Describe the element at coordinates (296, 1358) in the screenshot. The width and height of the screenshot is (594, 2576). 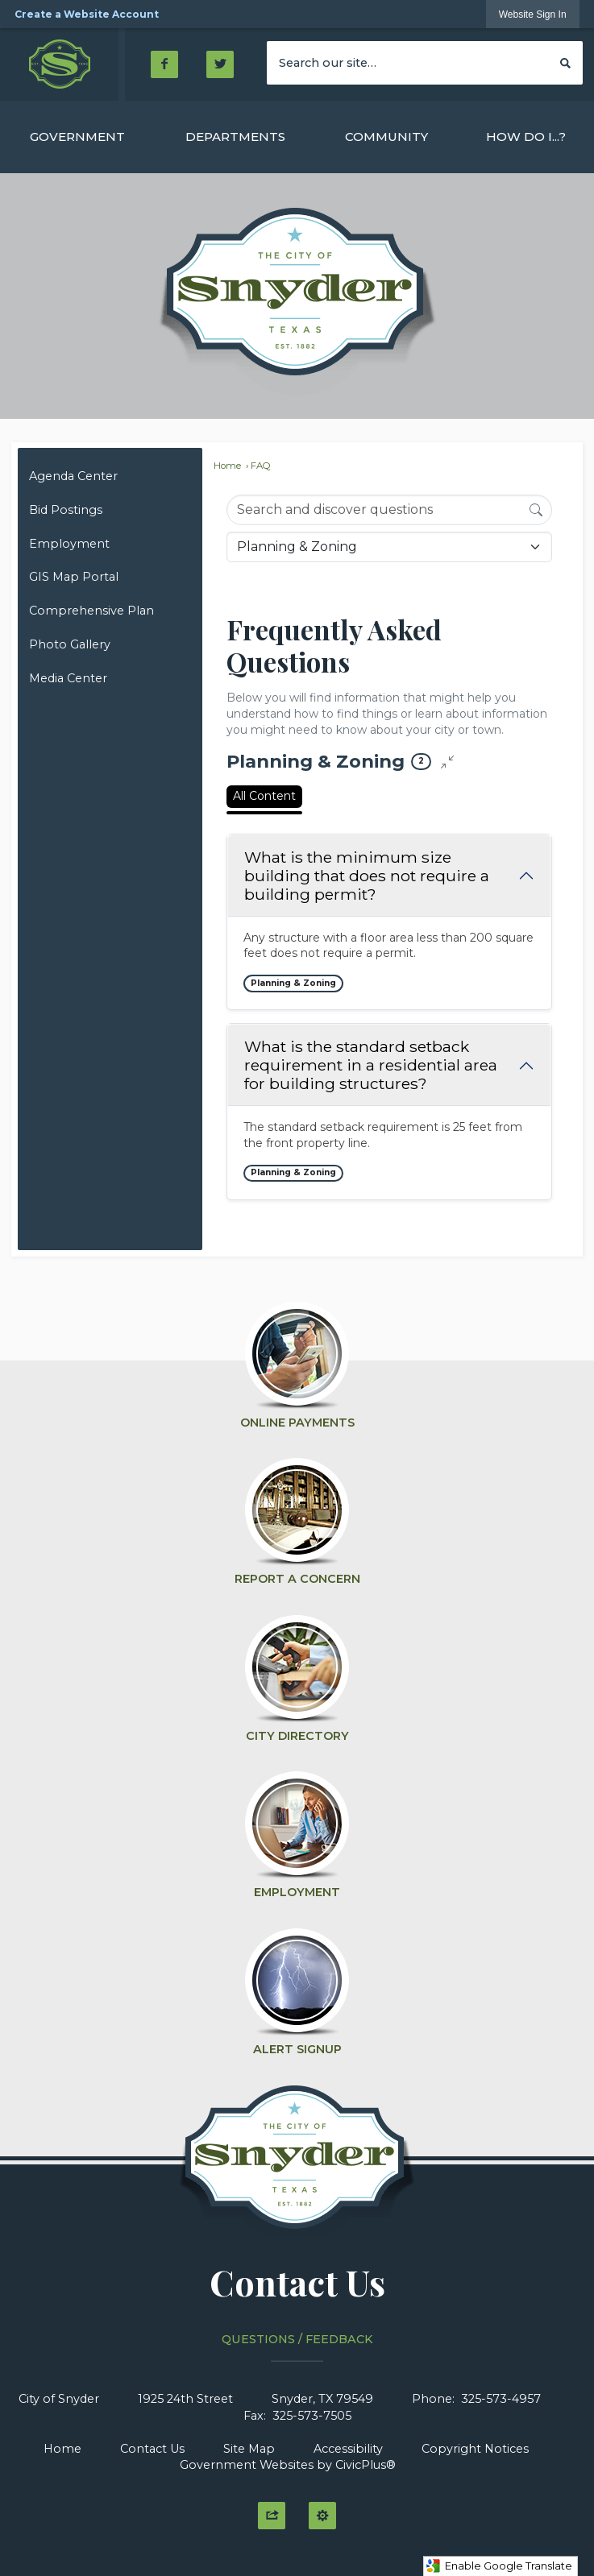
I see `[Online Payments Opens in new window]` at that location.